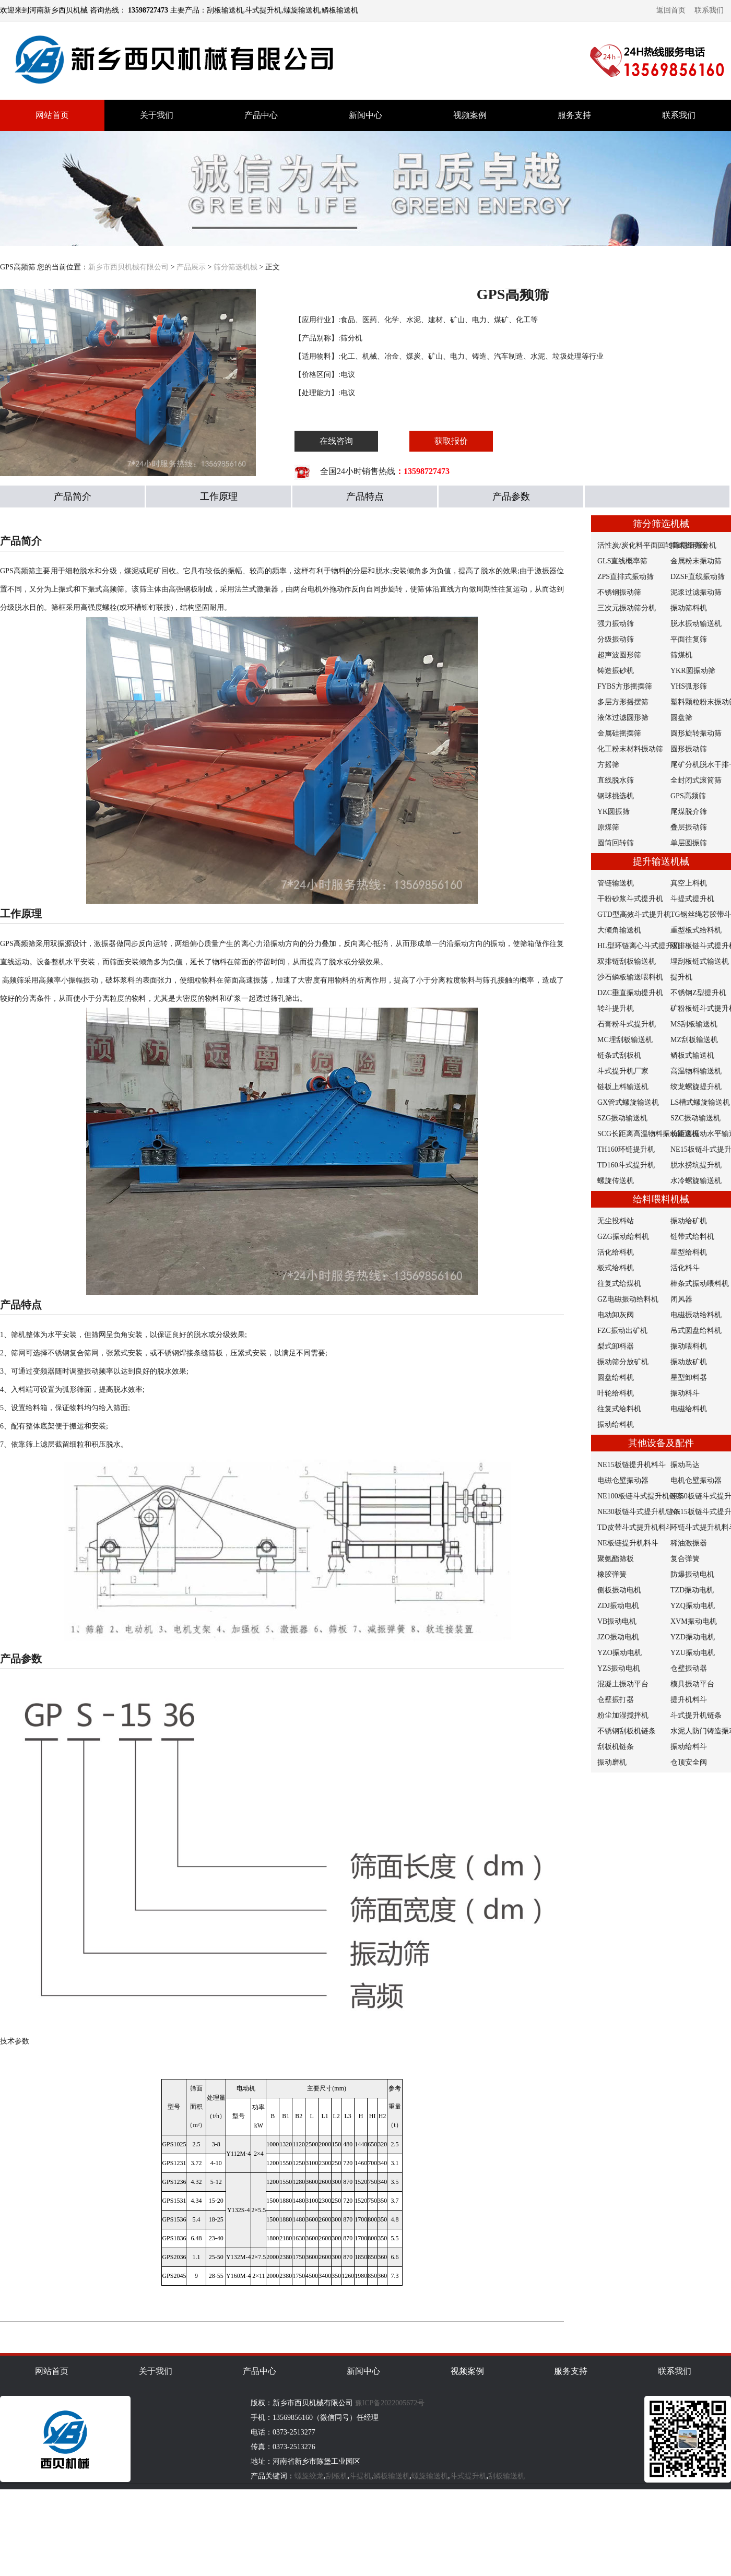 The height and width of the screenshot is (2576, 731). What do you see at coordinates (615, 1008) in the screenshot?
I see `转斗提升机` at bounding box center [615, 1008].